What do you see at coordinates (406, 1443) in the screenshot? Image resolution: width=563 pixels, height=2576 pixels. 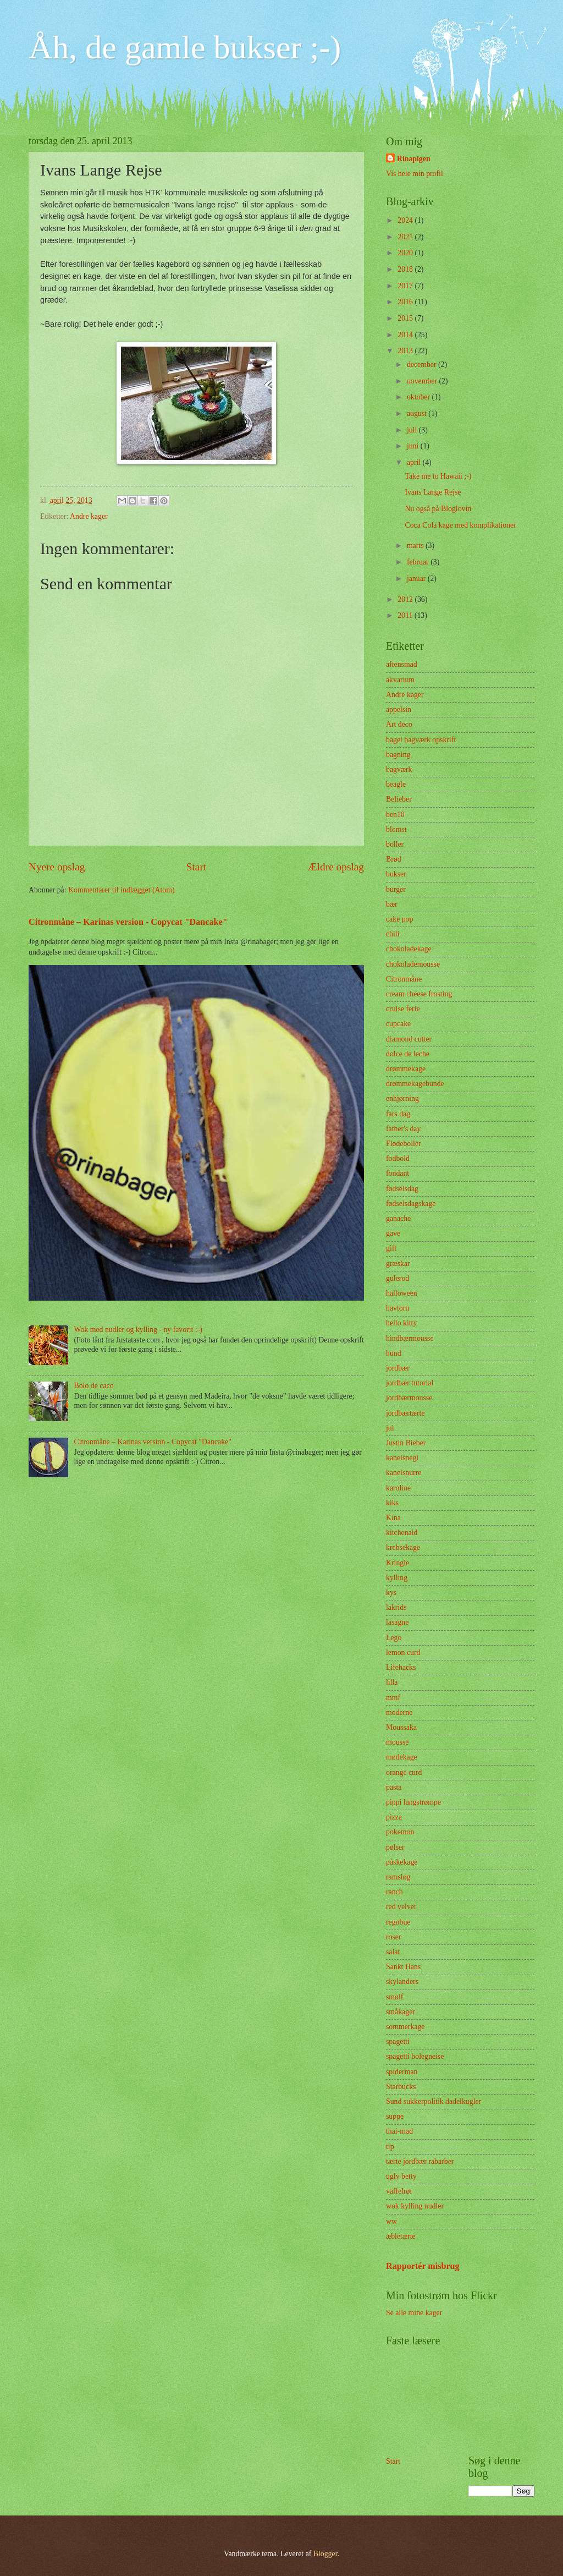 I see `Justin Bieber` at bounding box center [406, 1443].